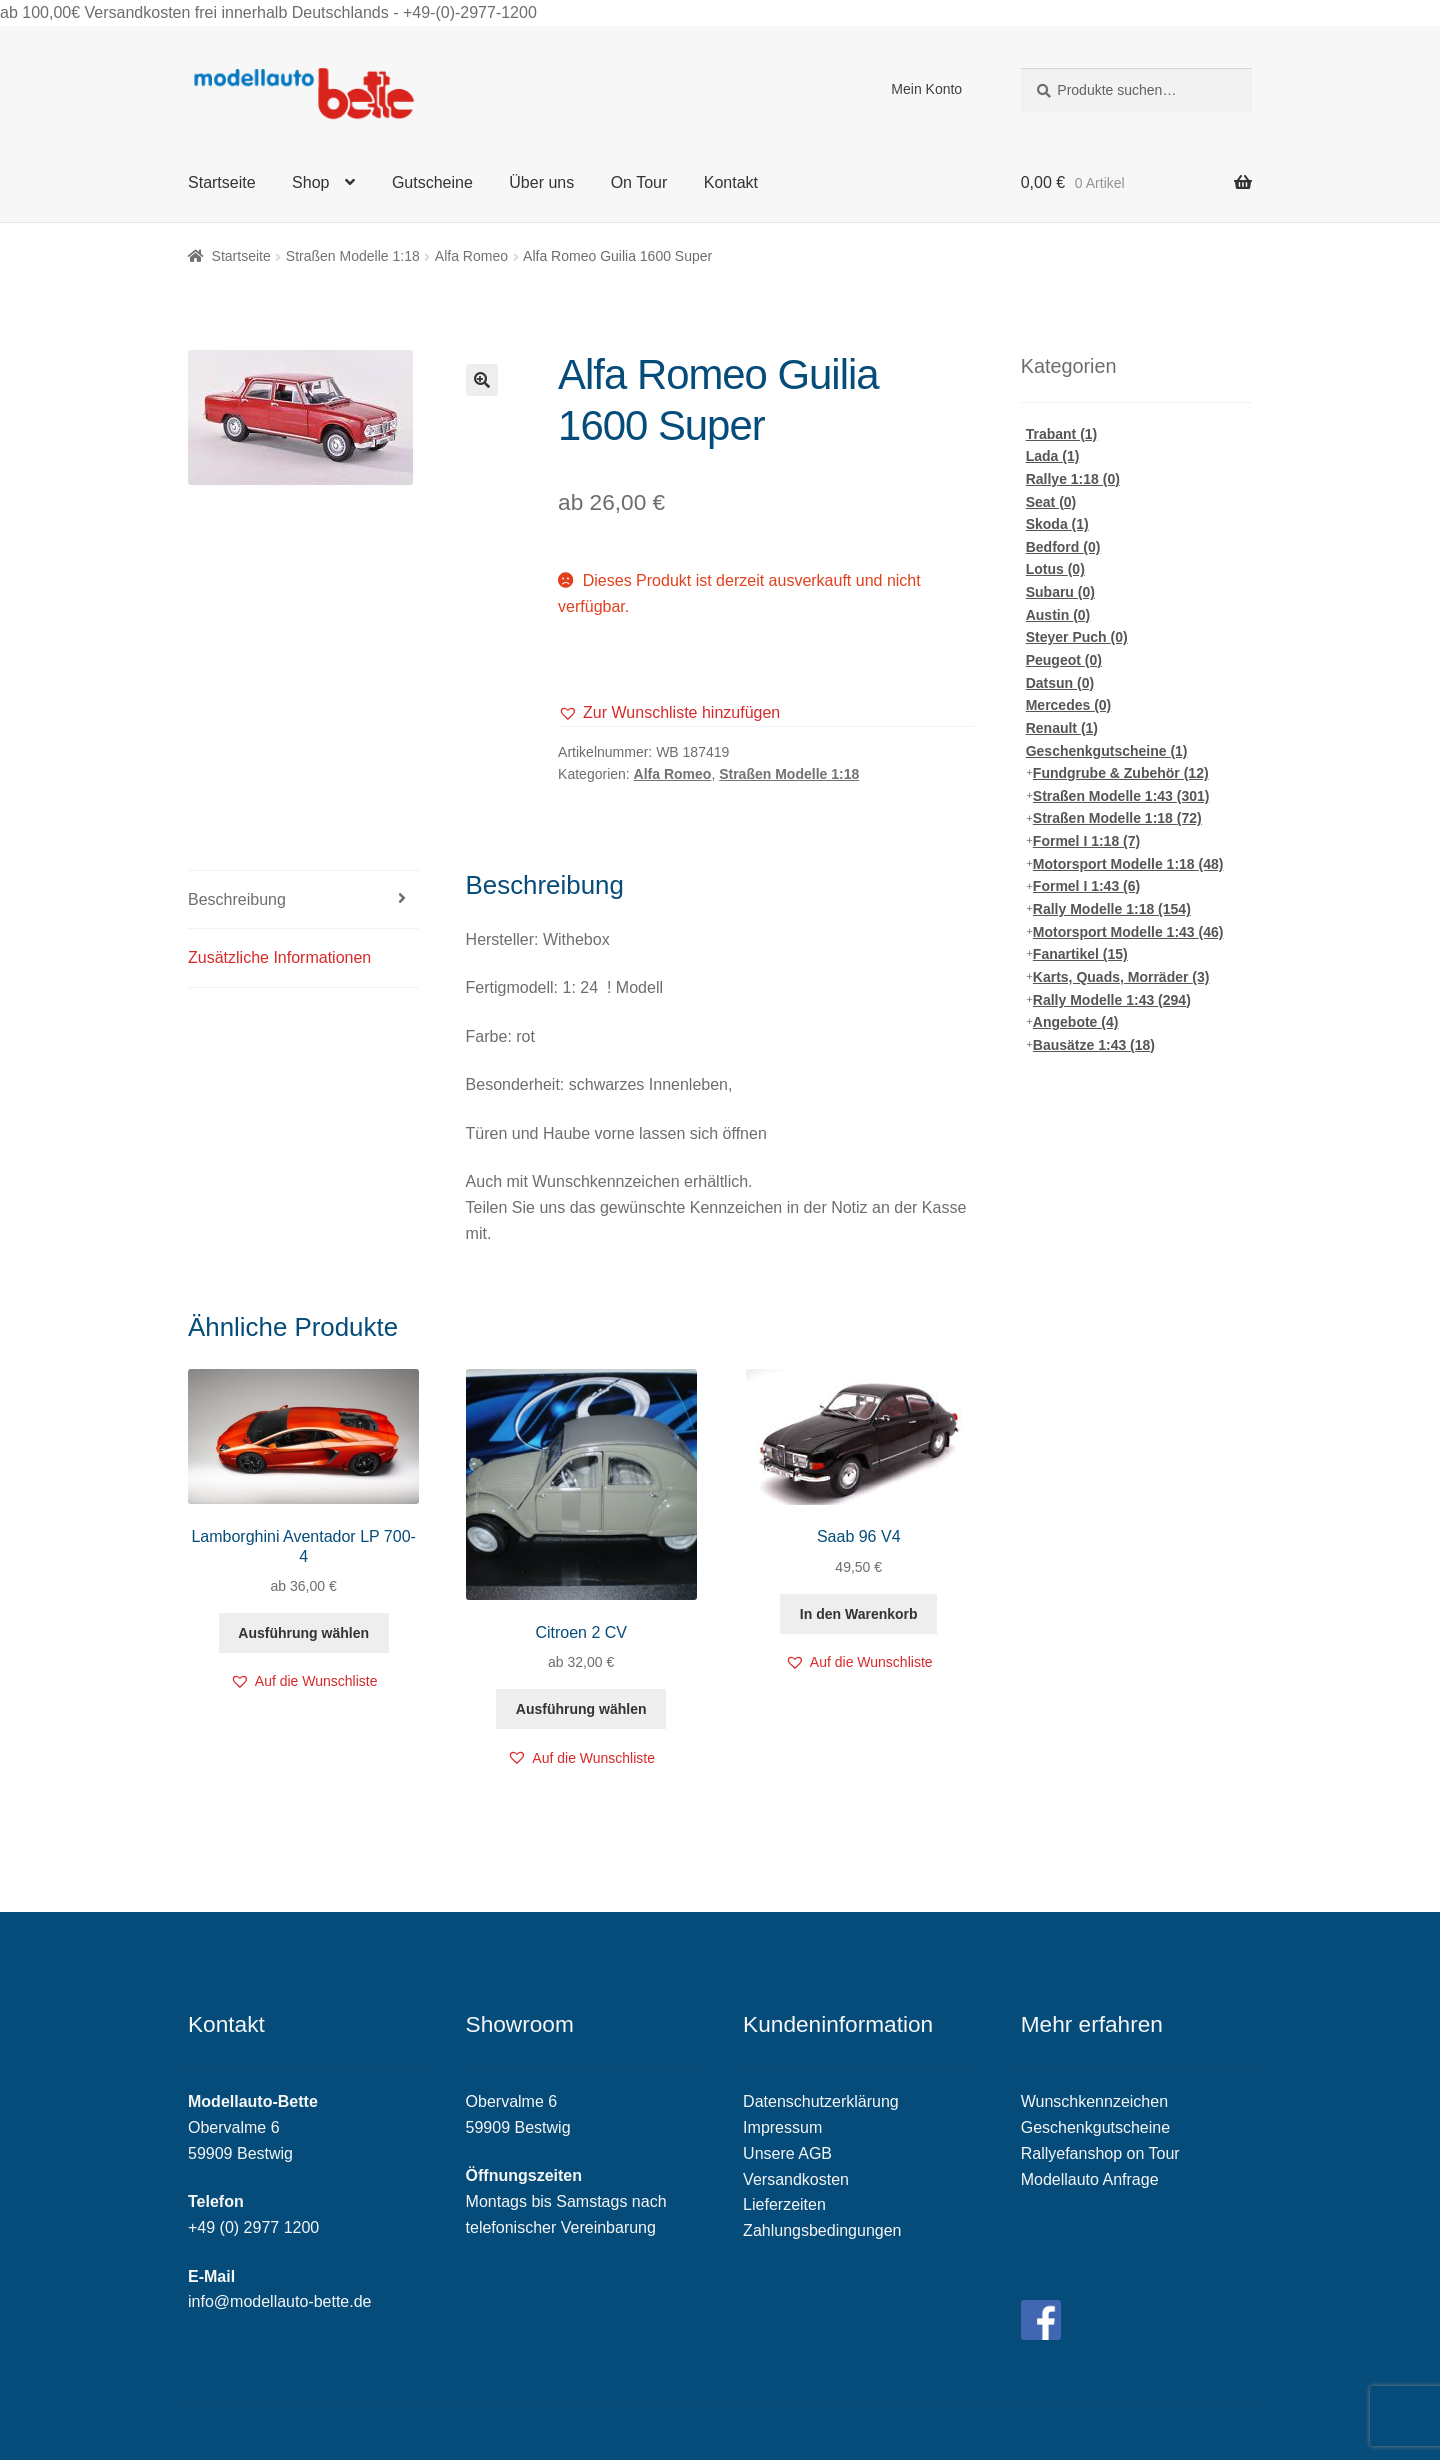 This screenshot has height=2460, width=1440. Describe the element at coordinates (1107, 751) in the screenshot. I see `Geschenkgutscheine` at that location.